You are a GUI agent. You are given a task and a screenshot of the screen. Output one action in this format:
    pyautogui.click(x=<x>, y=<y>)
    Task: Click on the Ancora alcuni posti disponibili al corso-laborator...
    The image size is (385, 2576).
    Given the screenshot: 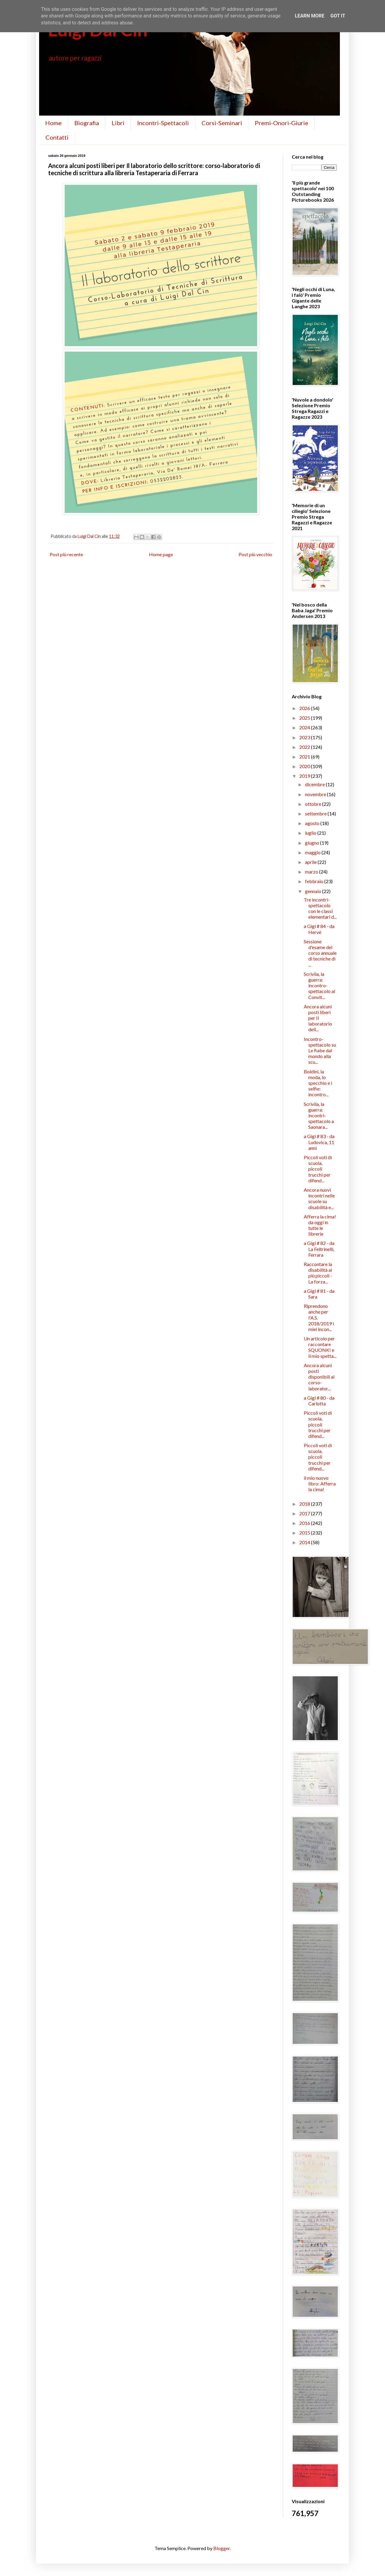 What is the action you would take?
    pyautogui.click(x=319, y=1376)
    